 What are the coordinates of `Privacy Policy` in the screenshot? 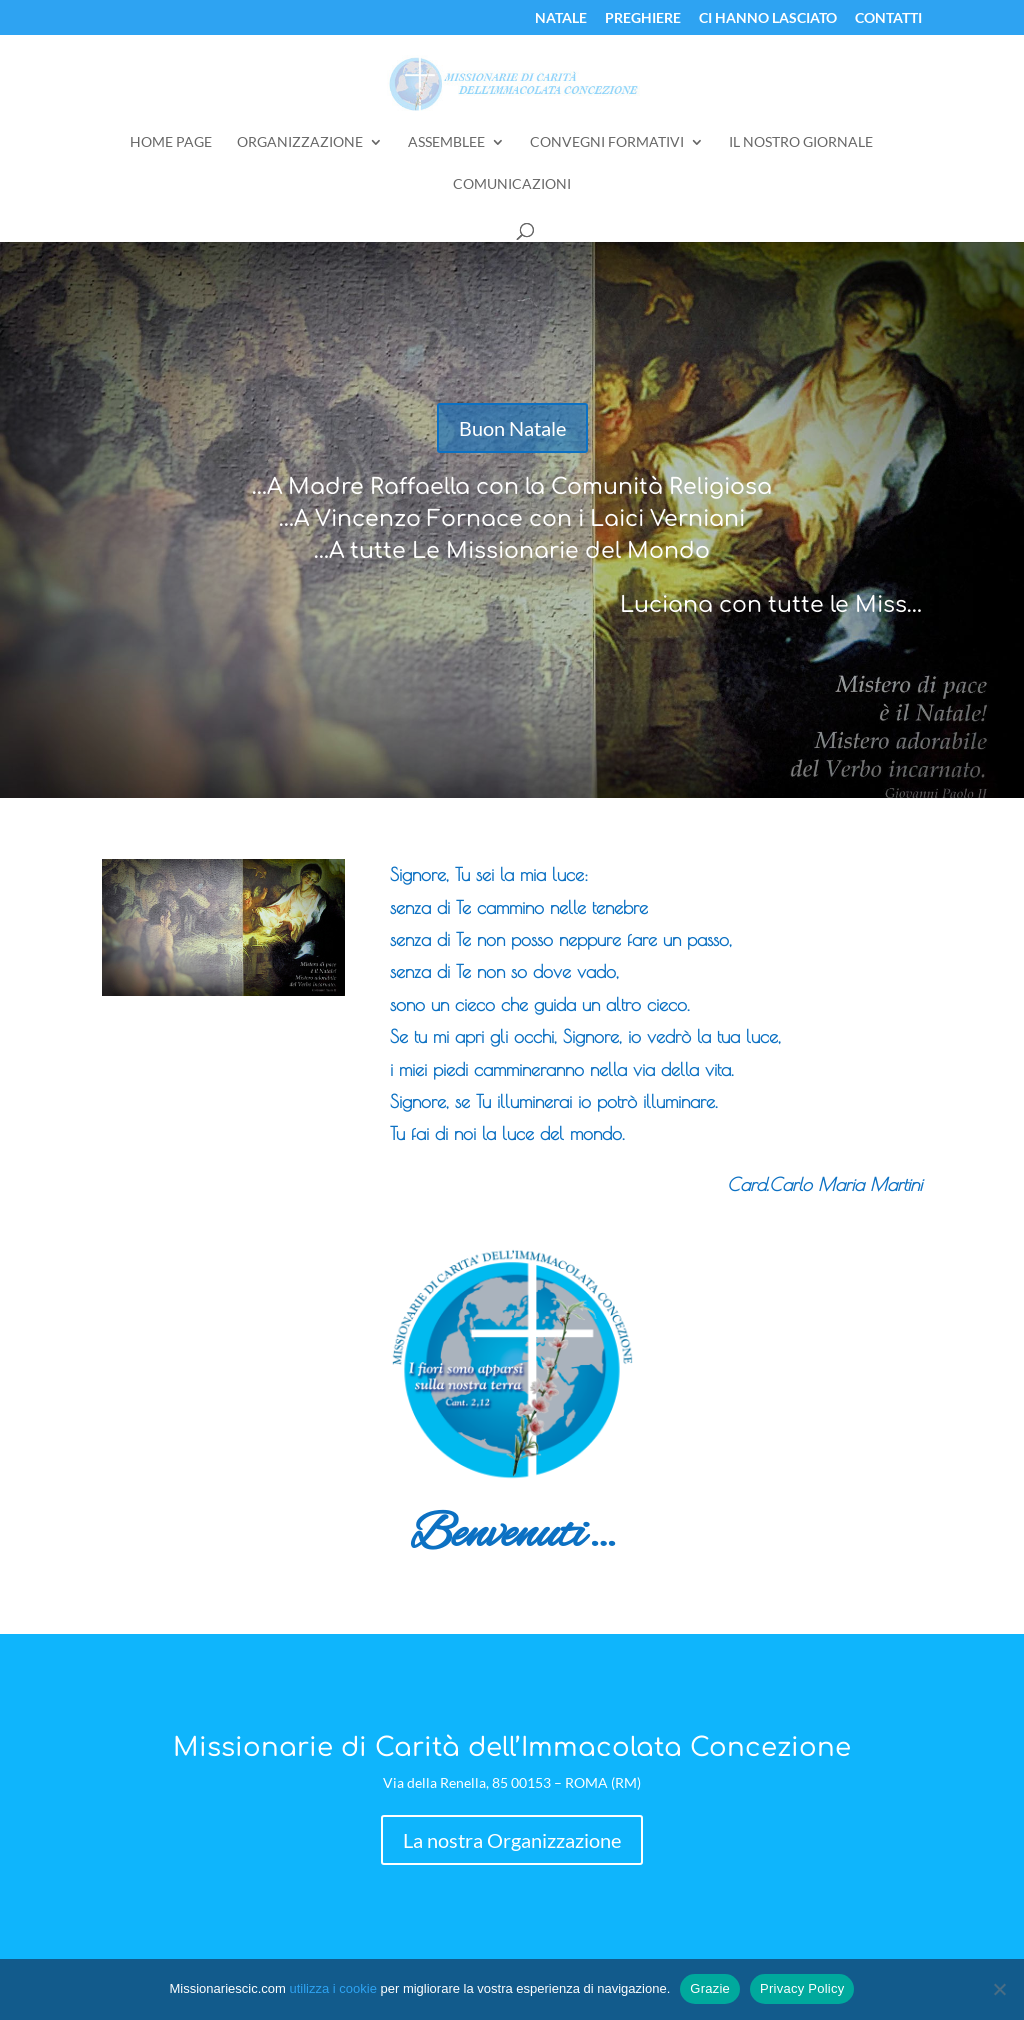 It's located at (802, 1988).